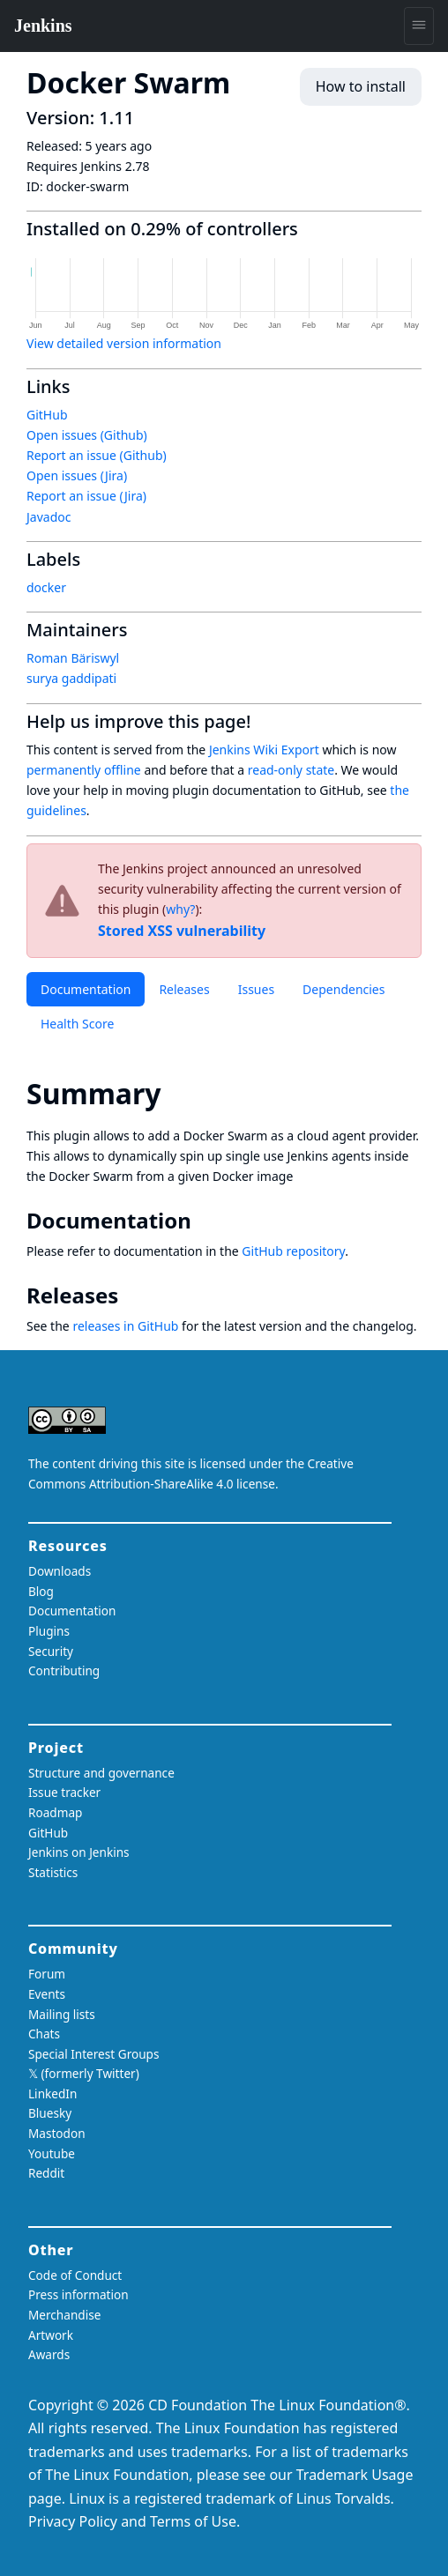 The image size is (448, 2576). Describe the element at coordinates (125, 1326) in the screenshot. I see `releases in GitHub` at that location.